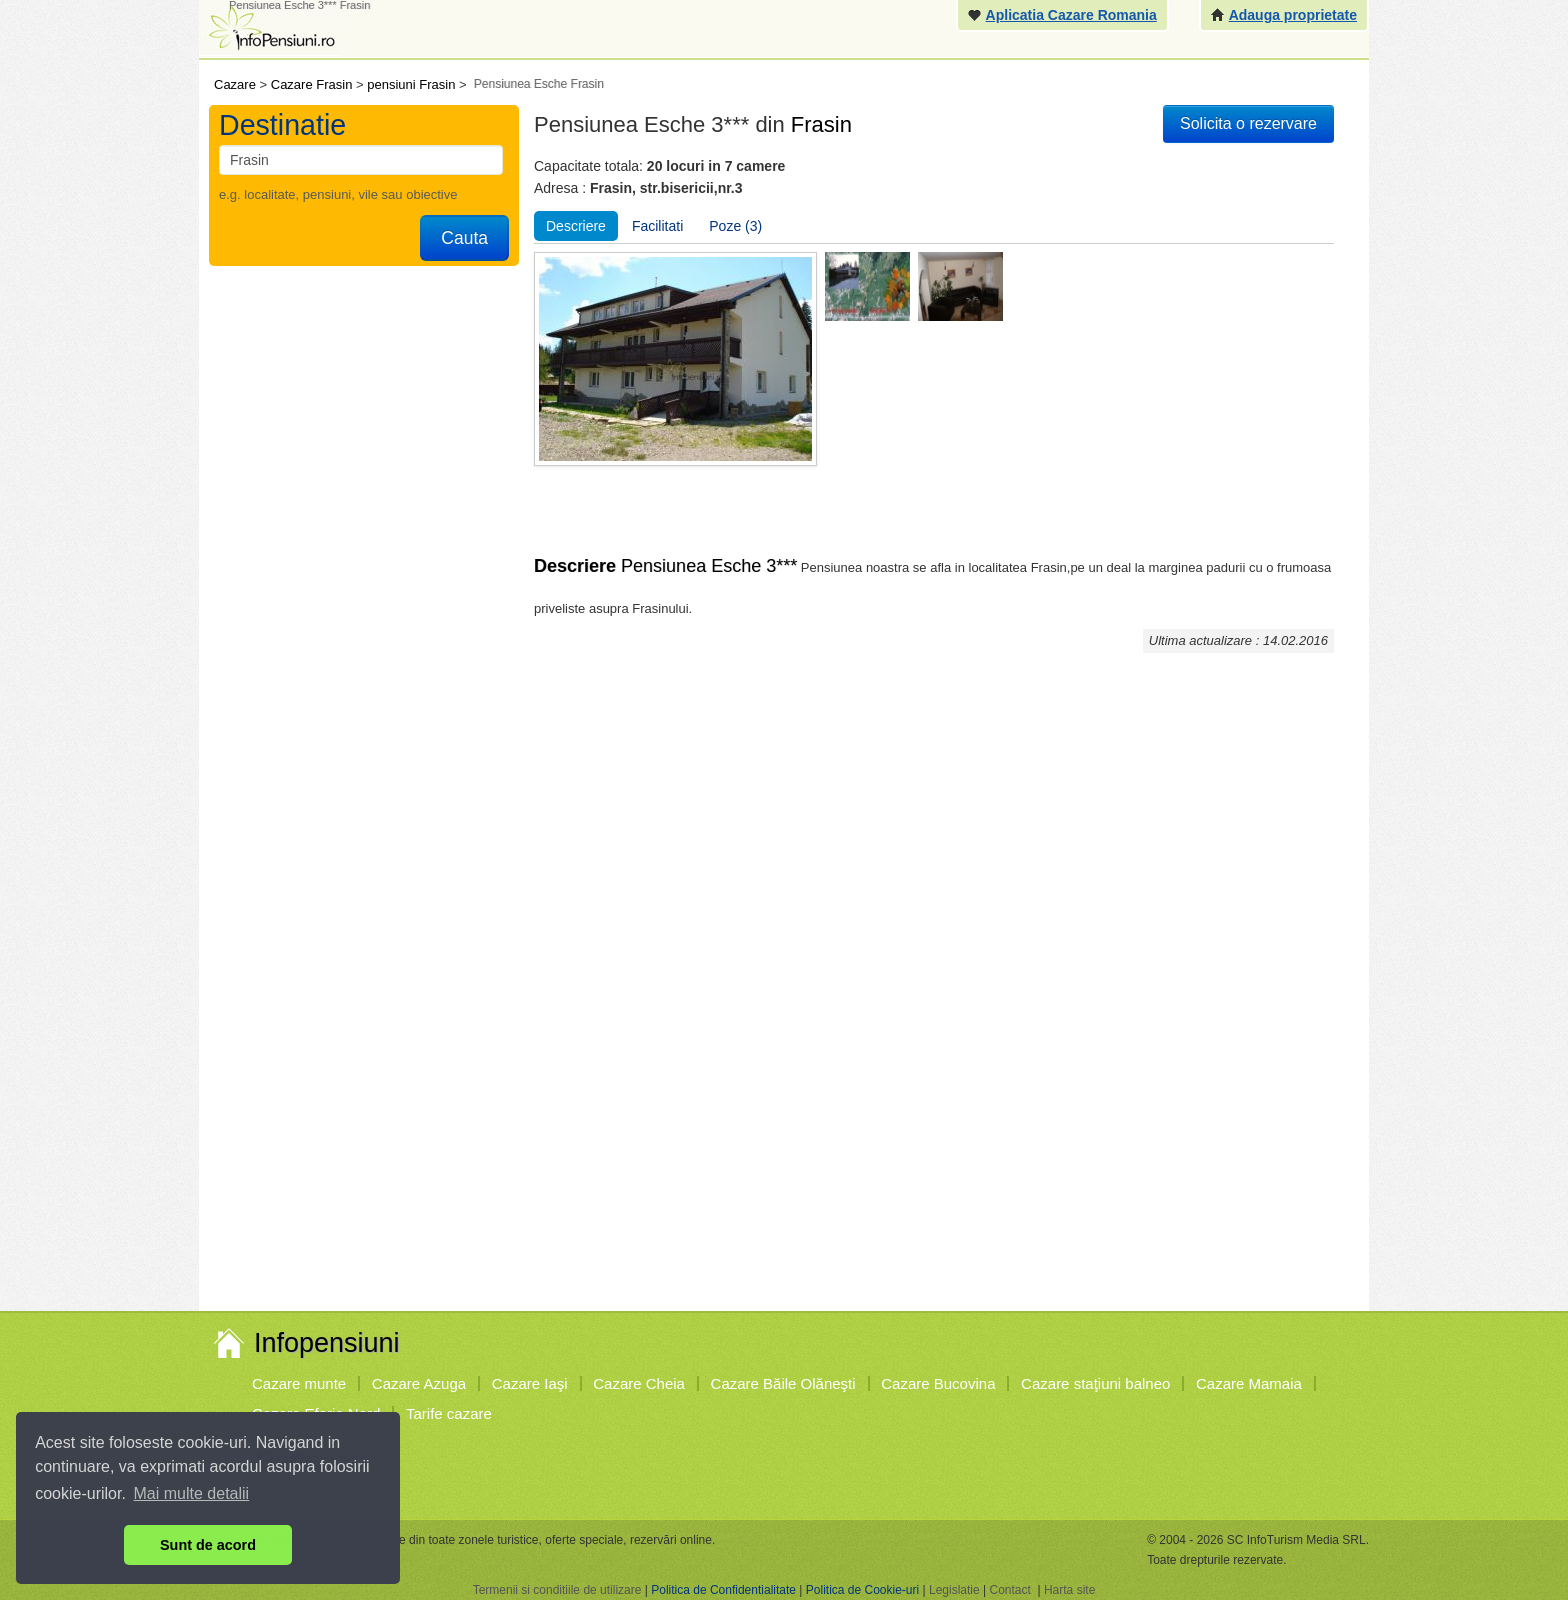  I want to click on Sunt de acord [button], so click(208, 1545).